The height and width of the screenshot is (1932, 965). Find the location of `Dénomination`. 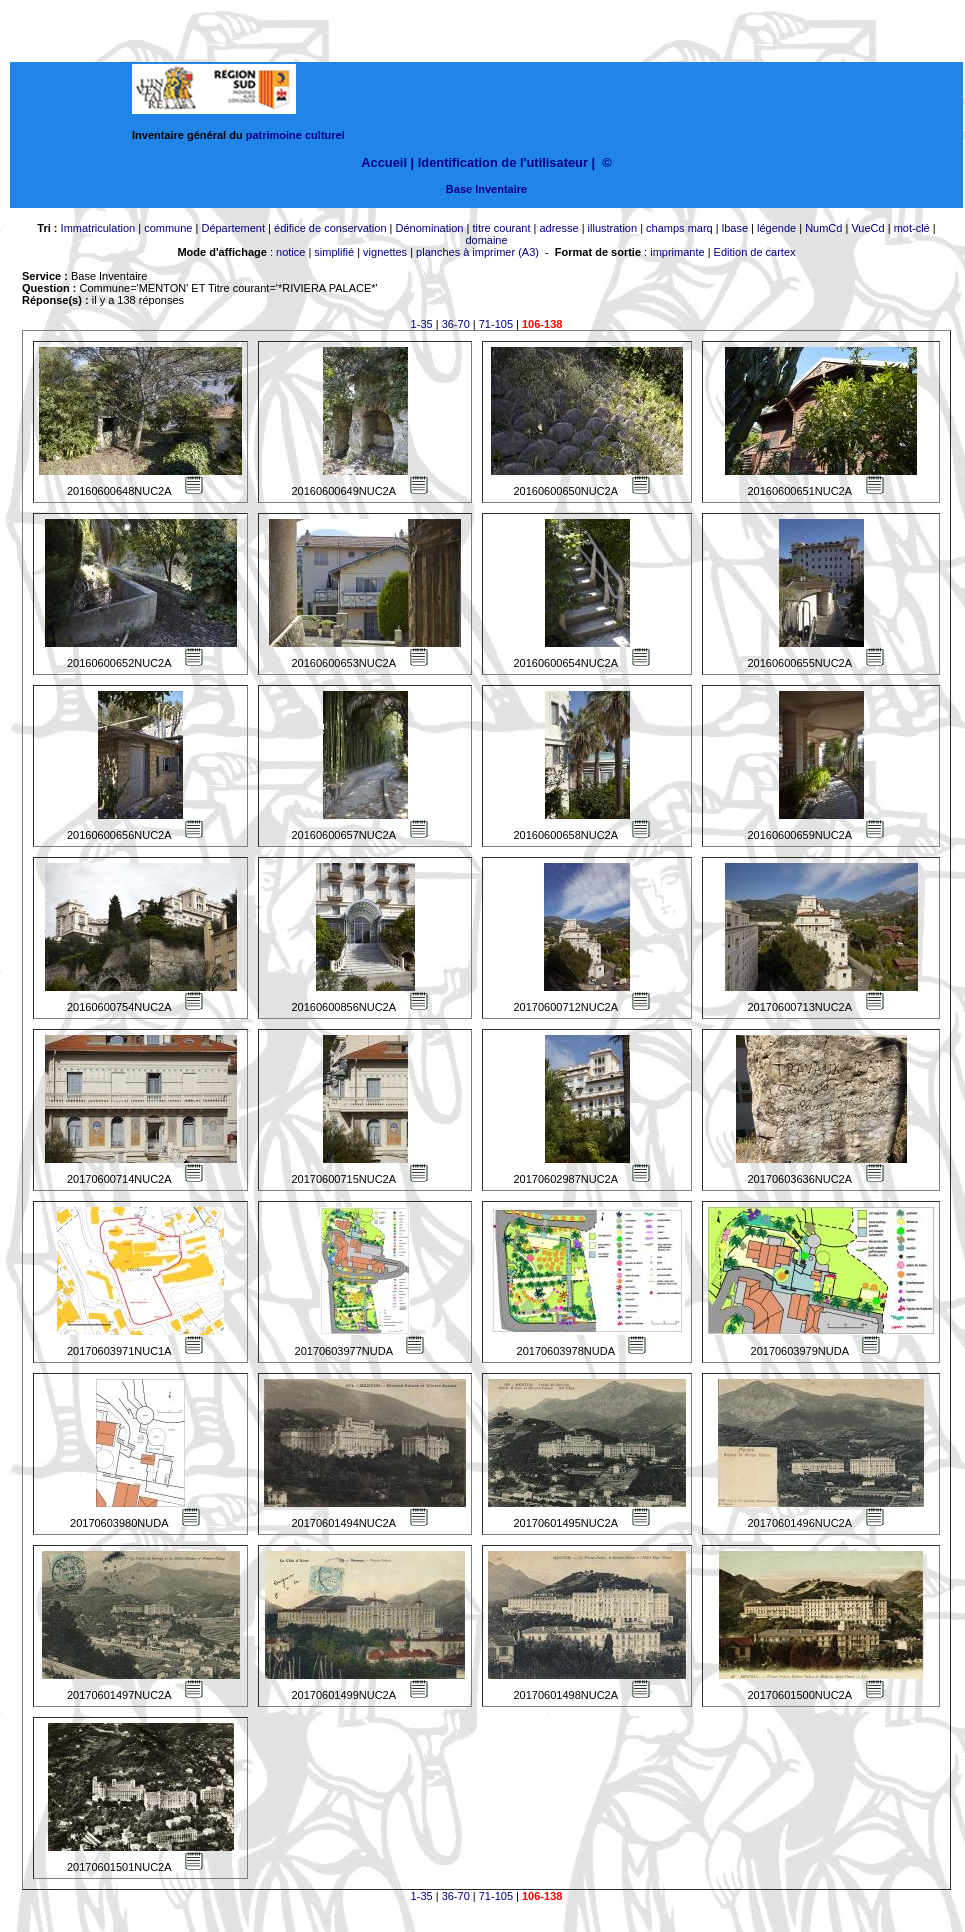

Dénomination is located at coordinates (430, 228).